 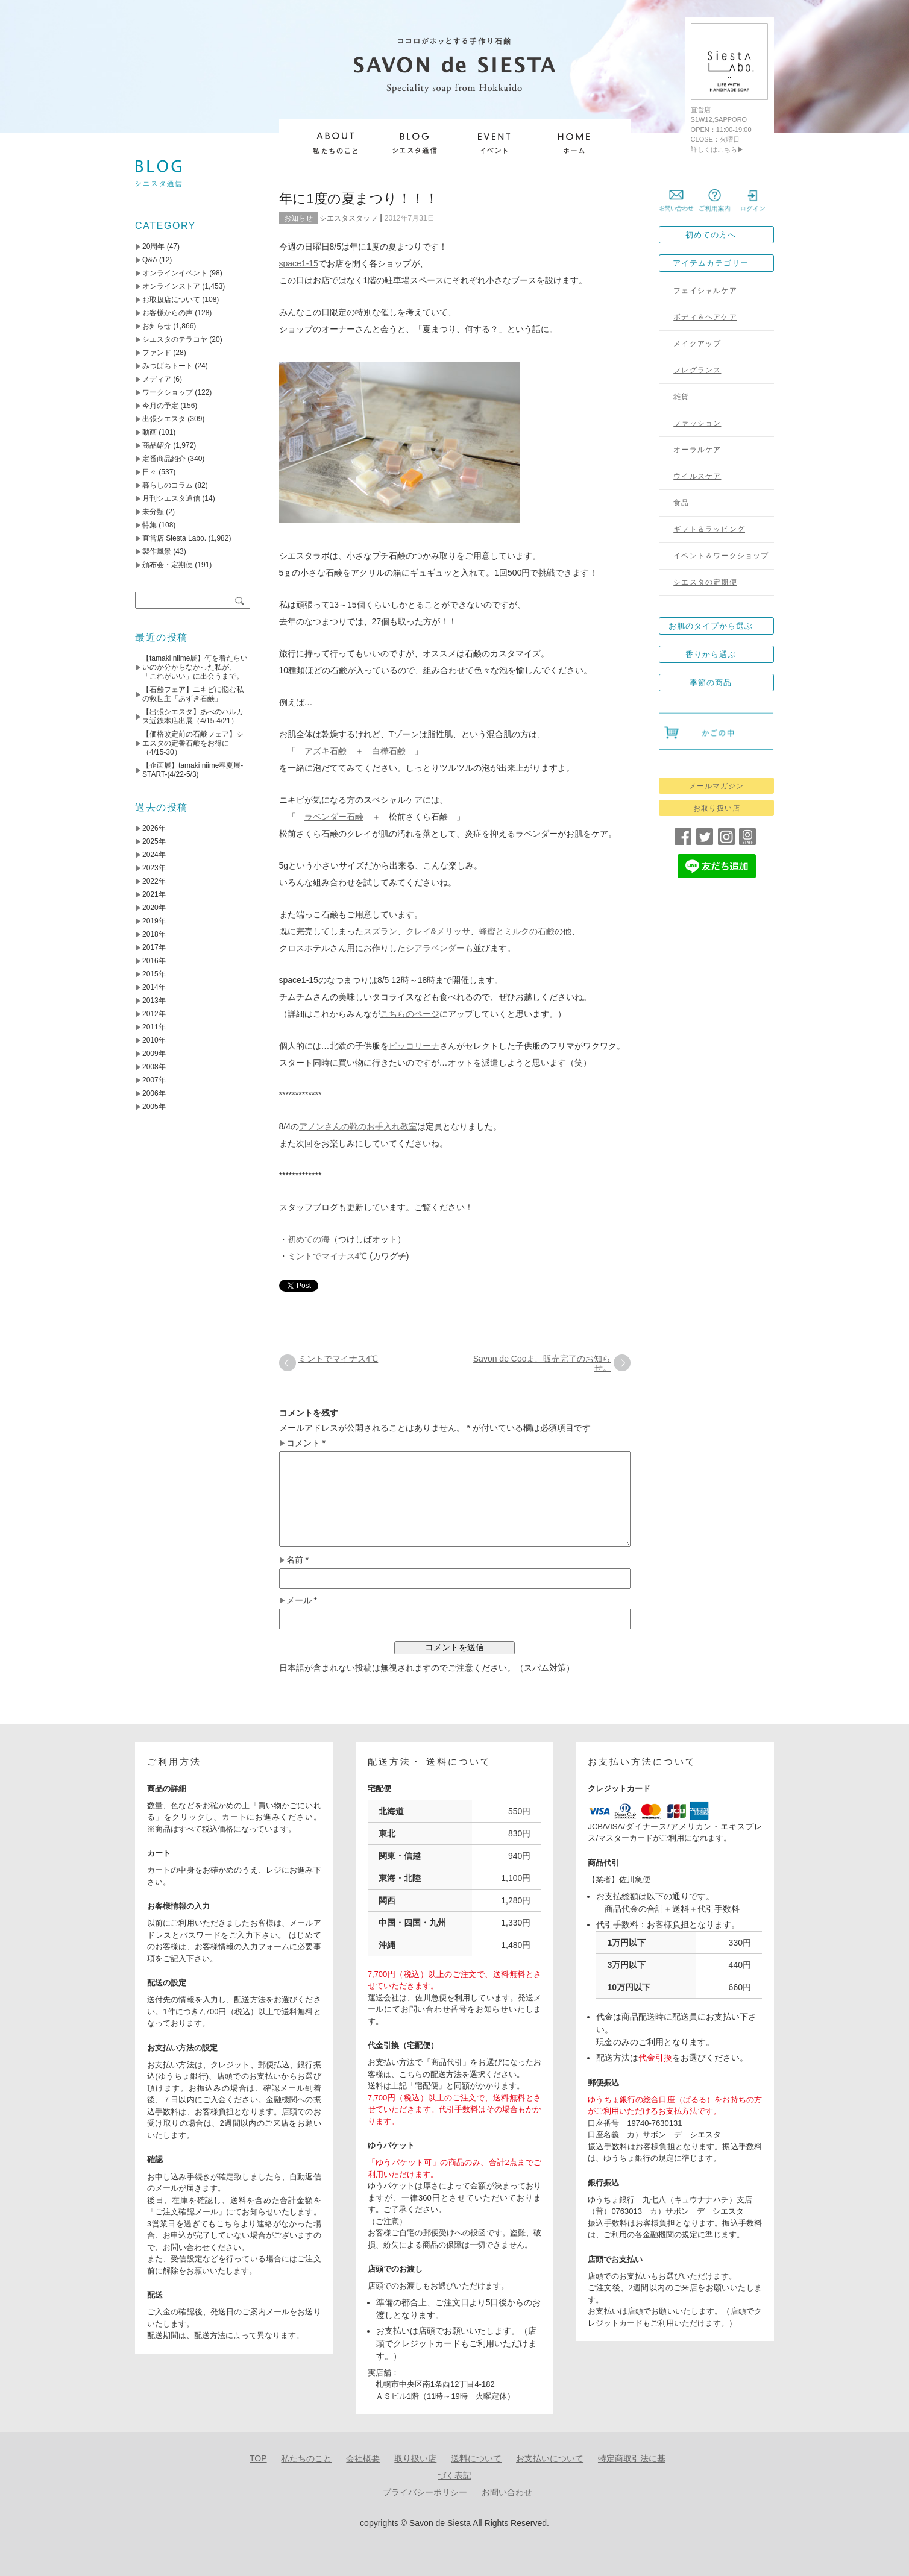 What do you see at coordinates (380, 931) in the screenshot?
I see `スズラン` at bounding box center [380, 931].